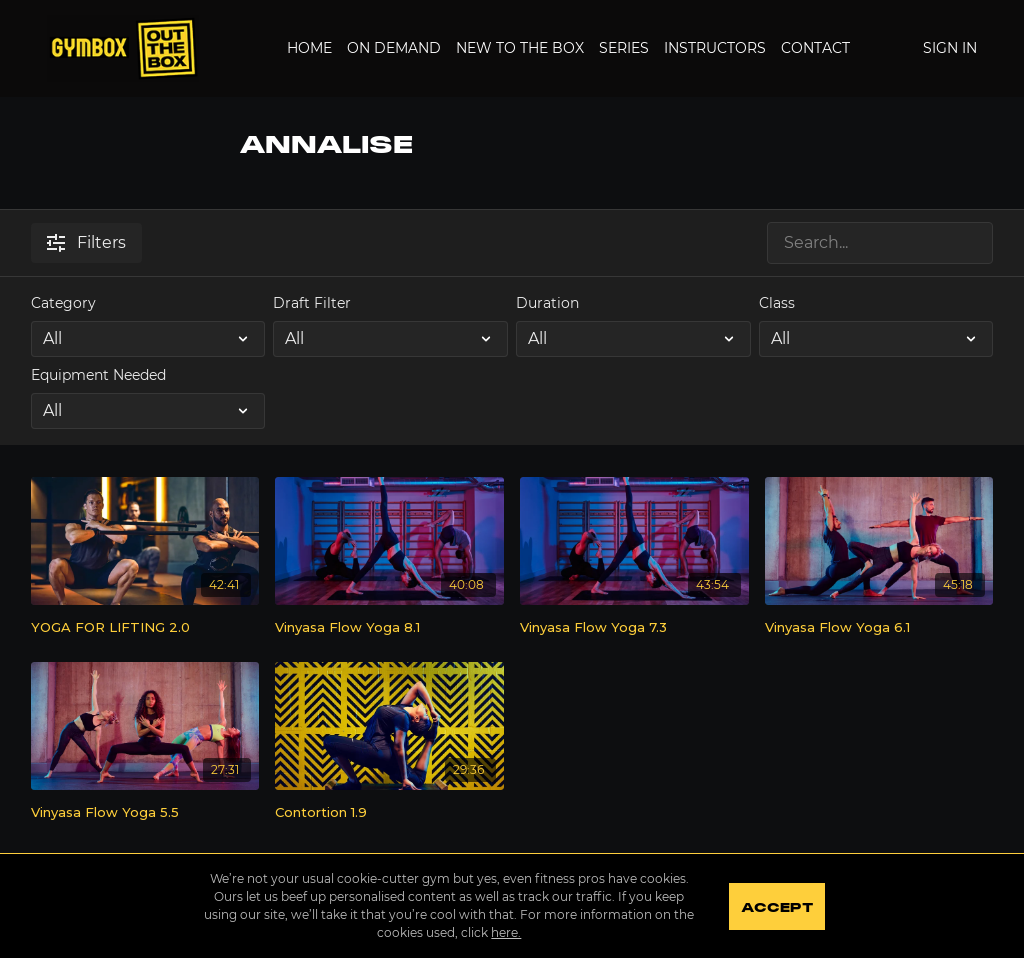 The width and height of the screenshot is (1024, 958). I want to click on [Vinyasa Flow Yoga 5.5], so click(145, 813).